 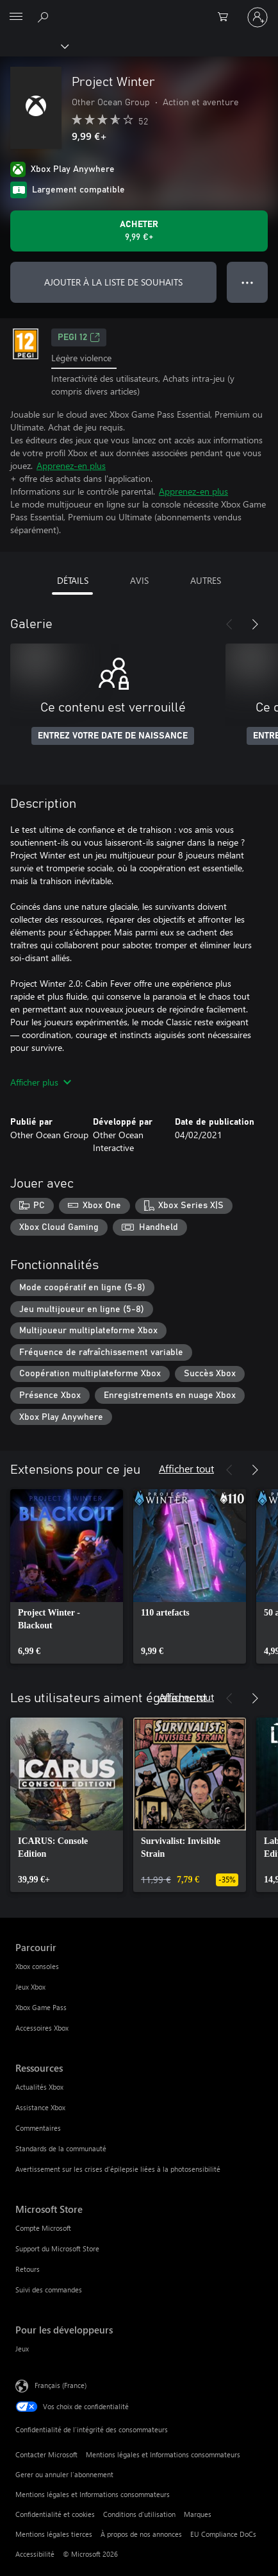 I want to click on [Acheter Project Winter 9,99 €], so click(x=139, y=231).